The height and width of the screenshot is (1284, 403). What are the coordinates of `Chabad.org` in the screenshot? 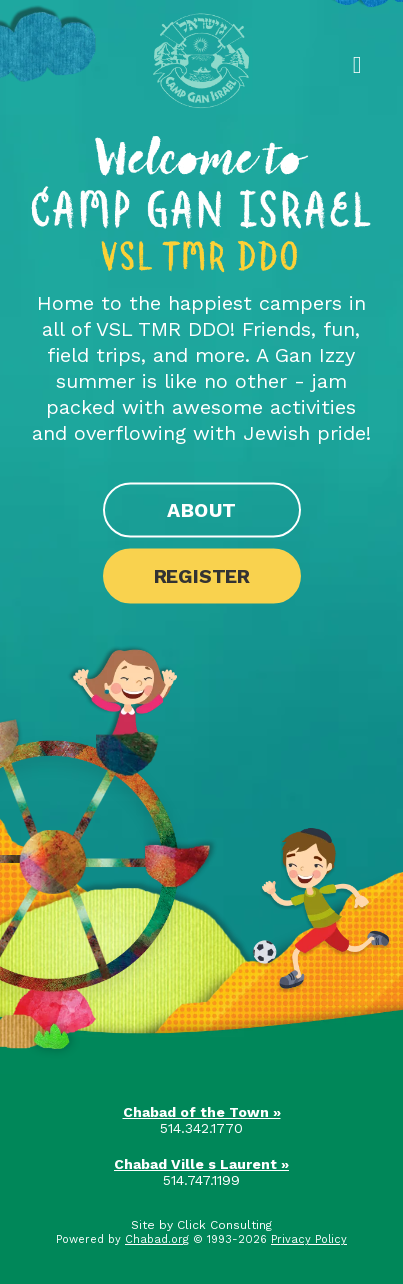 It's located at (157, 1239).